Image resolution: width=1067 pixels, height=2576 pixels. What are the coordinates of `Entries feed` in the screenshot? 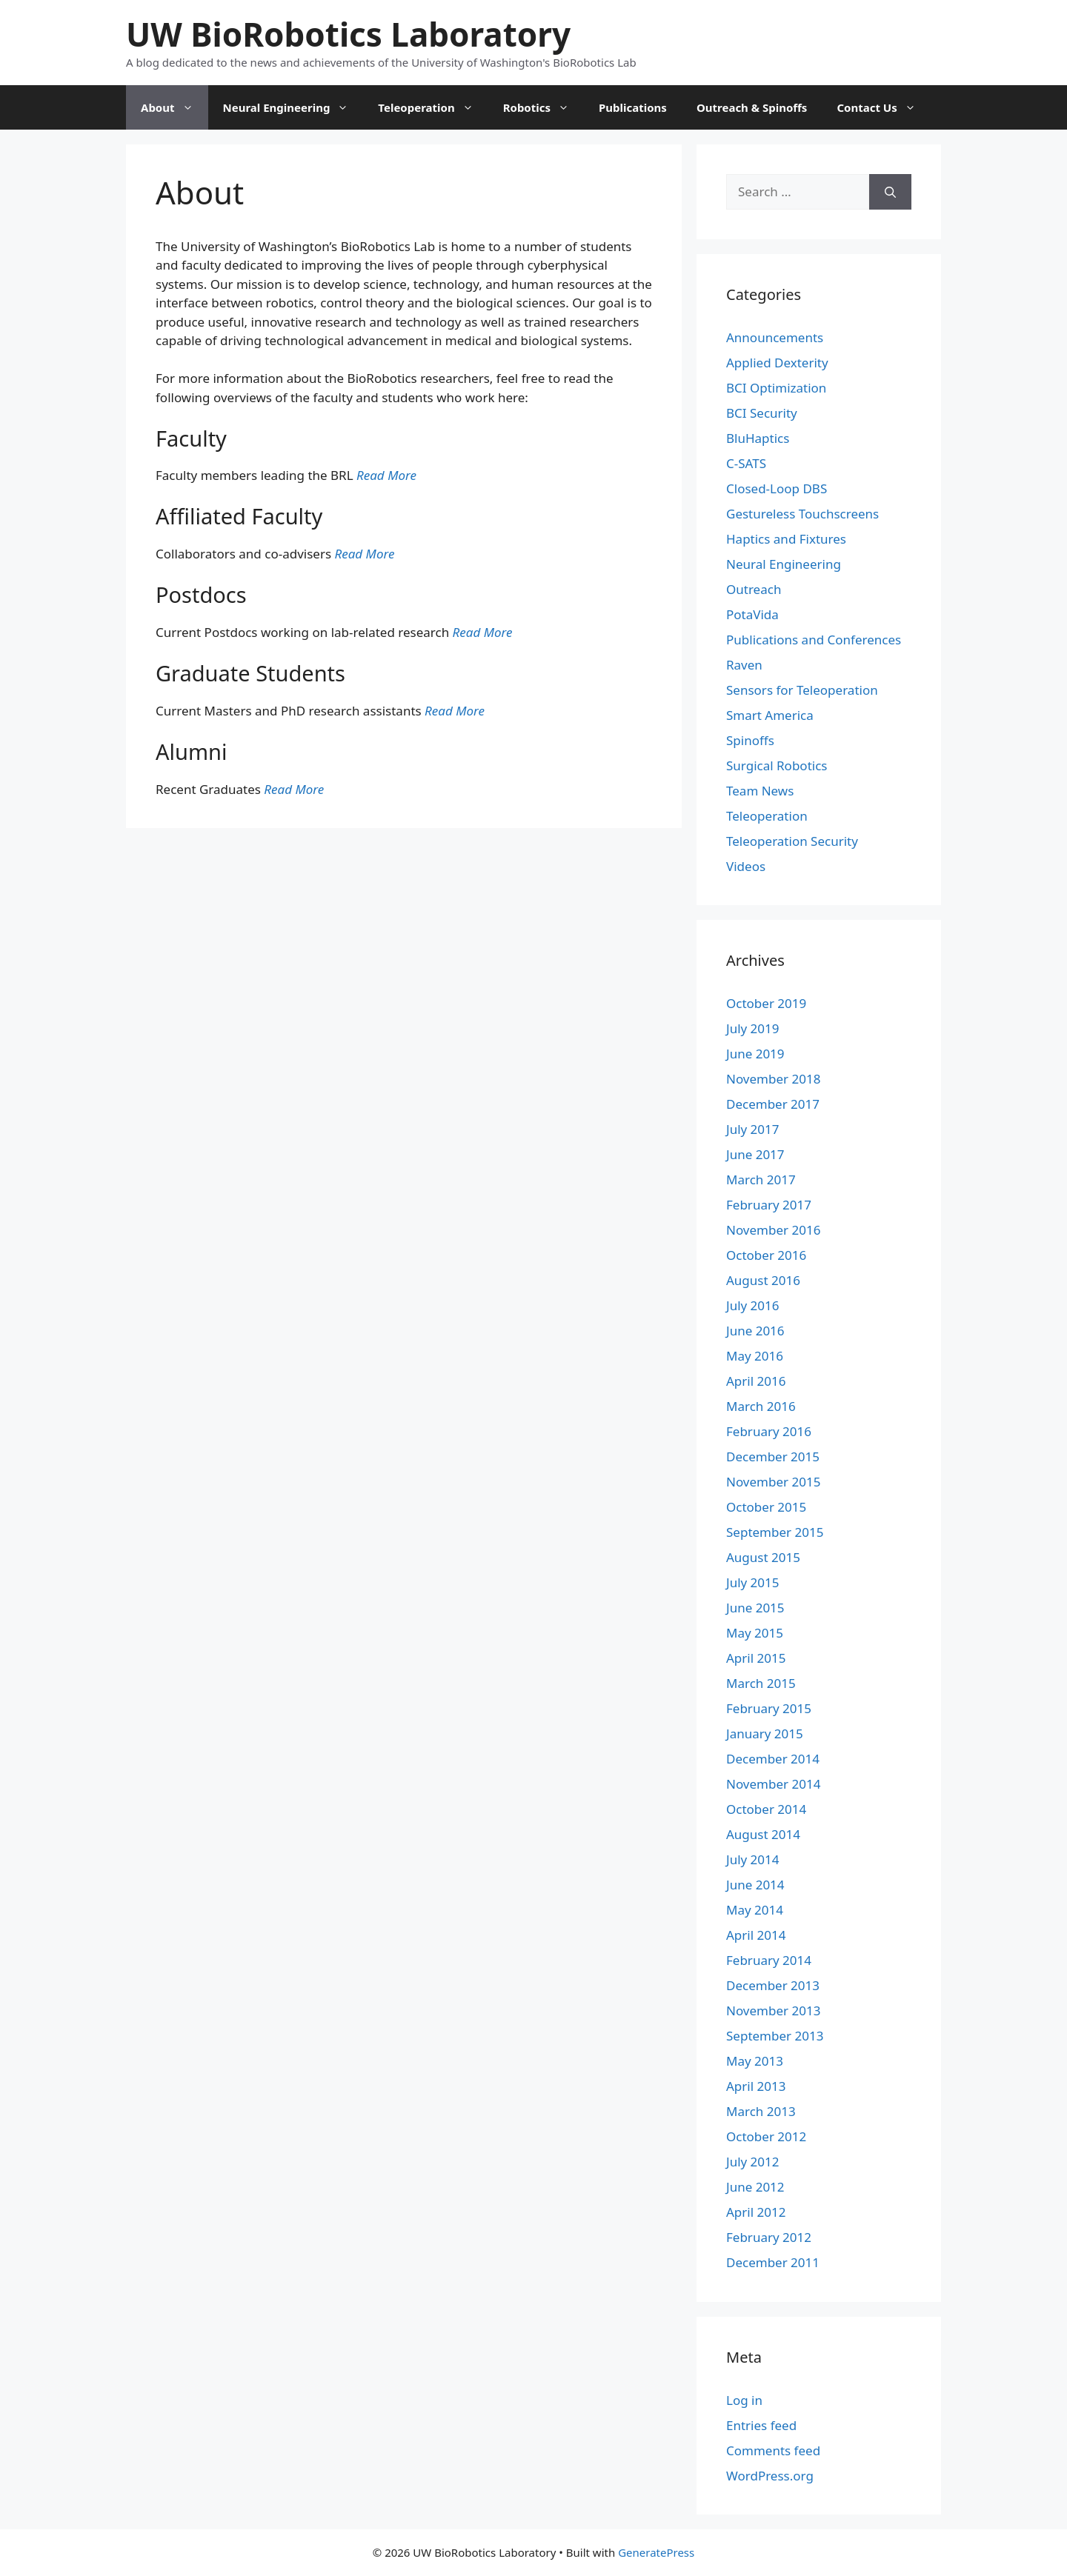 It's located at (761, 2425).